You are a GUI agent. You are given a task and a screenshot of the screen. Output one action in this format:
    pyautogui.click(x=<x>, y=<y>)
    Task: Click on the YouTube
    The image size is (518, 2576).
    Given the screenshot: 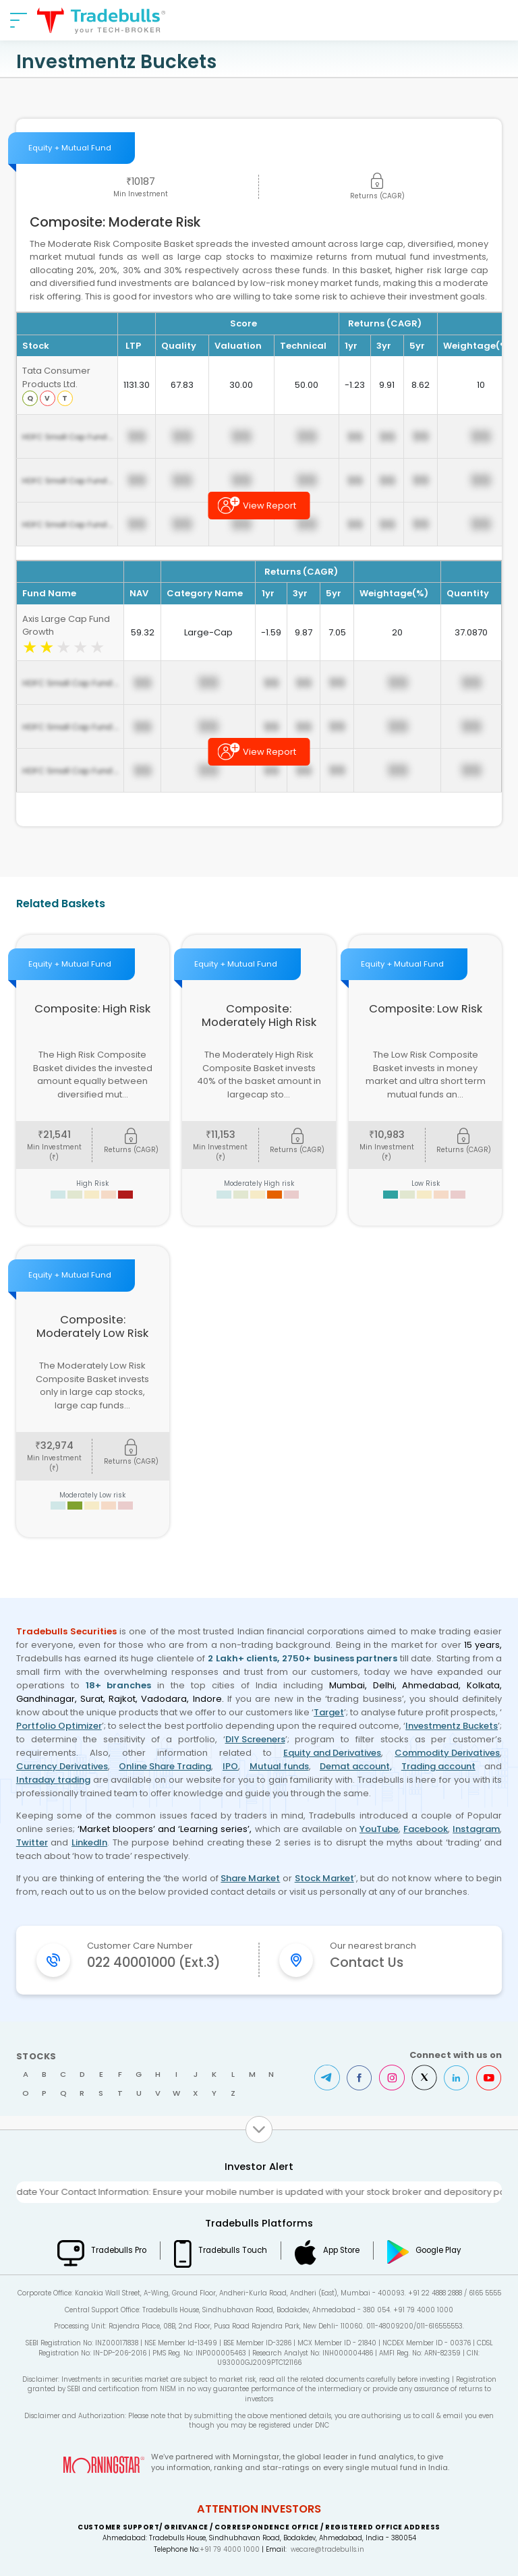 What is the action you would take?
    pyautogui.click(x=379, y=1829)
    